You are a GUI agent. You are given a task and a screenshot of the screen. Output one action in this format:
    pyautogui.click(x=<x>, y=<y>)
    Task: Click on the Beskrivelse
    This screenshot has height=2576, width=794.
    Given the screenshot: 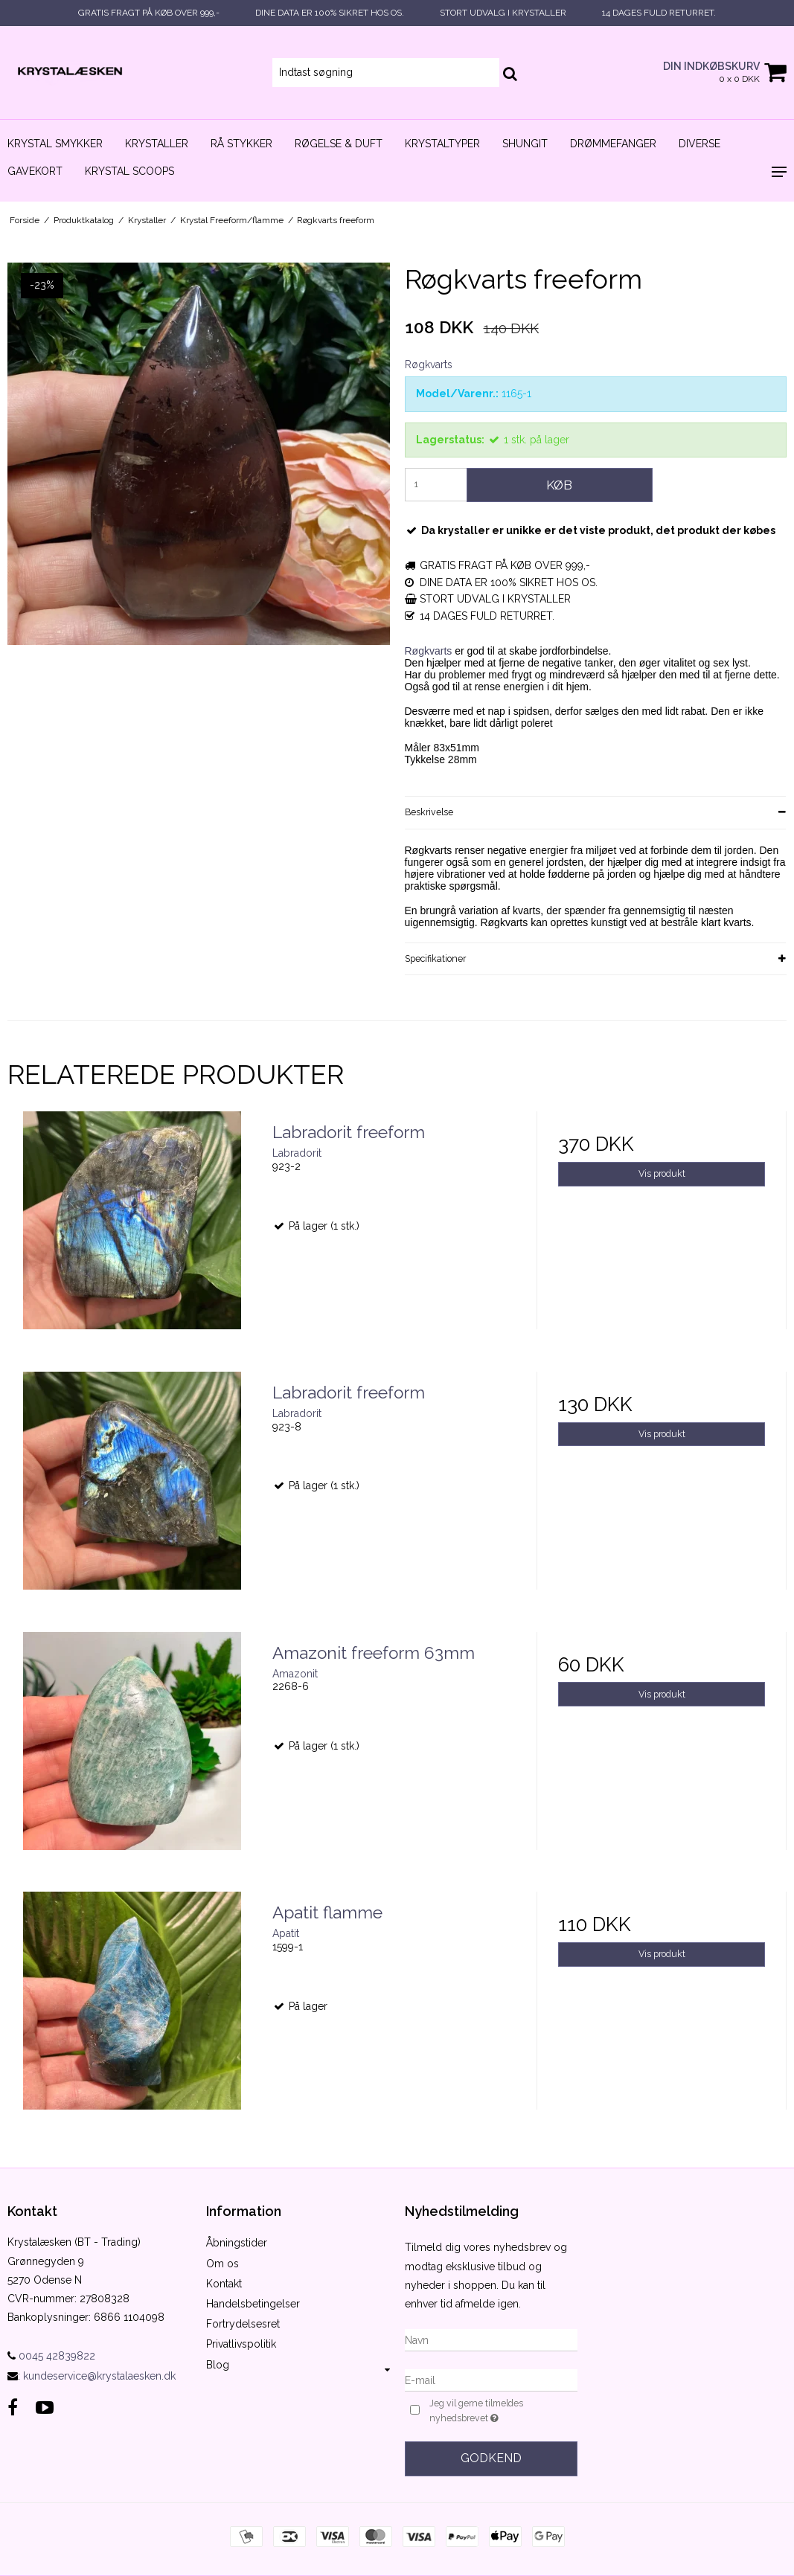 What is the action you would take?
    pyautogui.click(x=429, y=812)
    